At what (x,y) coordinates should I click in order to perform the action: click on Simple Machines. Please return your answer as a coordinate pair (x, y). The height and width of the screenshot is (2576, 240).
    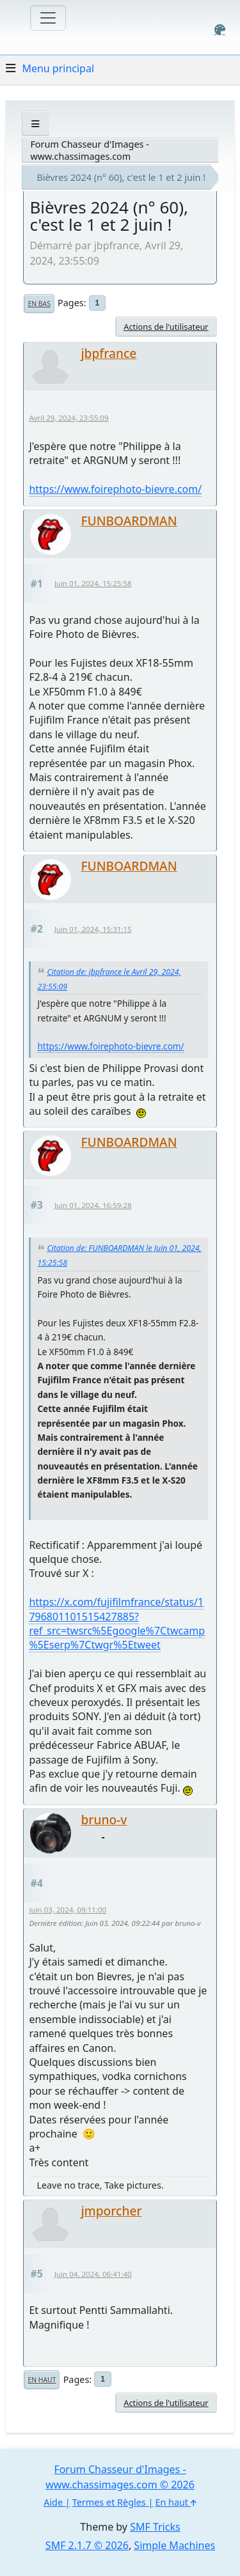
    Looking at the image, I should click on (174, 2545).